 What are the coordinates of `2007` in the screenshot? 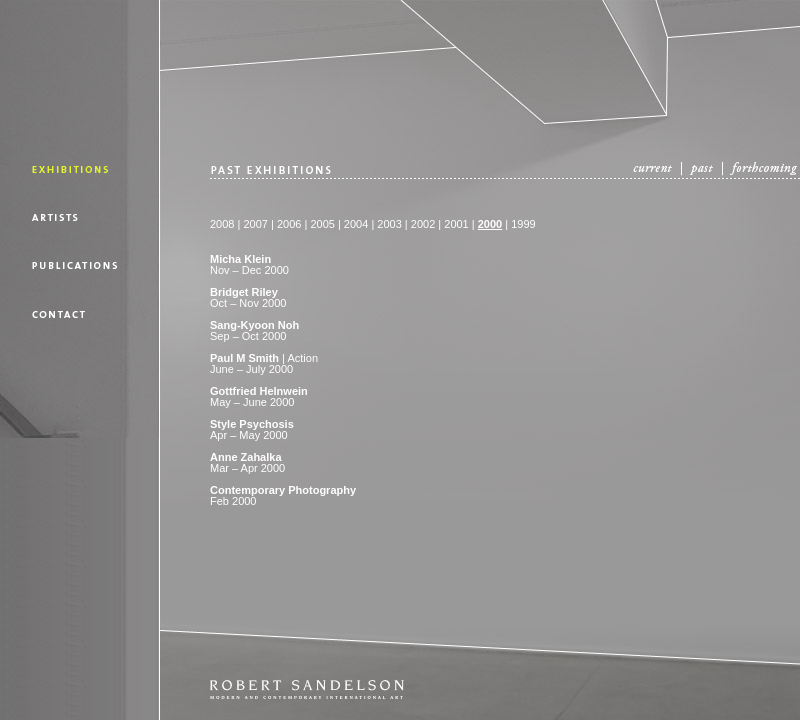 It's located at (255, 224).